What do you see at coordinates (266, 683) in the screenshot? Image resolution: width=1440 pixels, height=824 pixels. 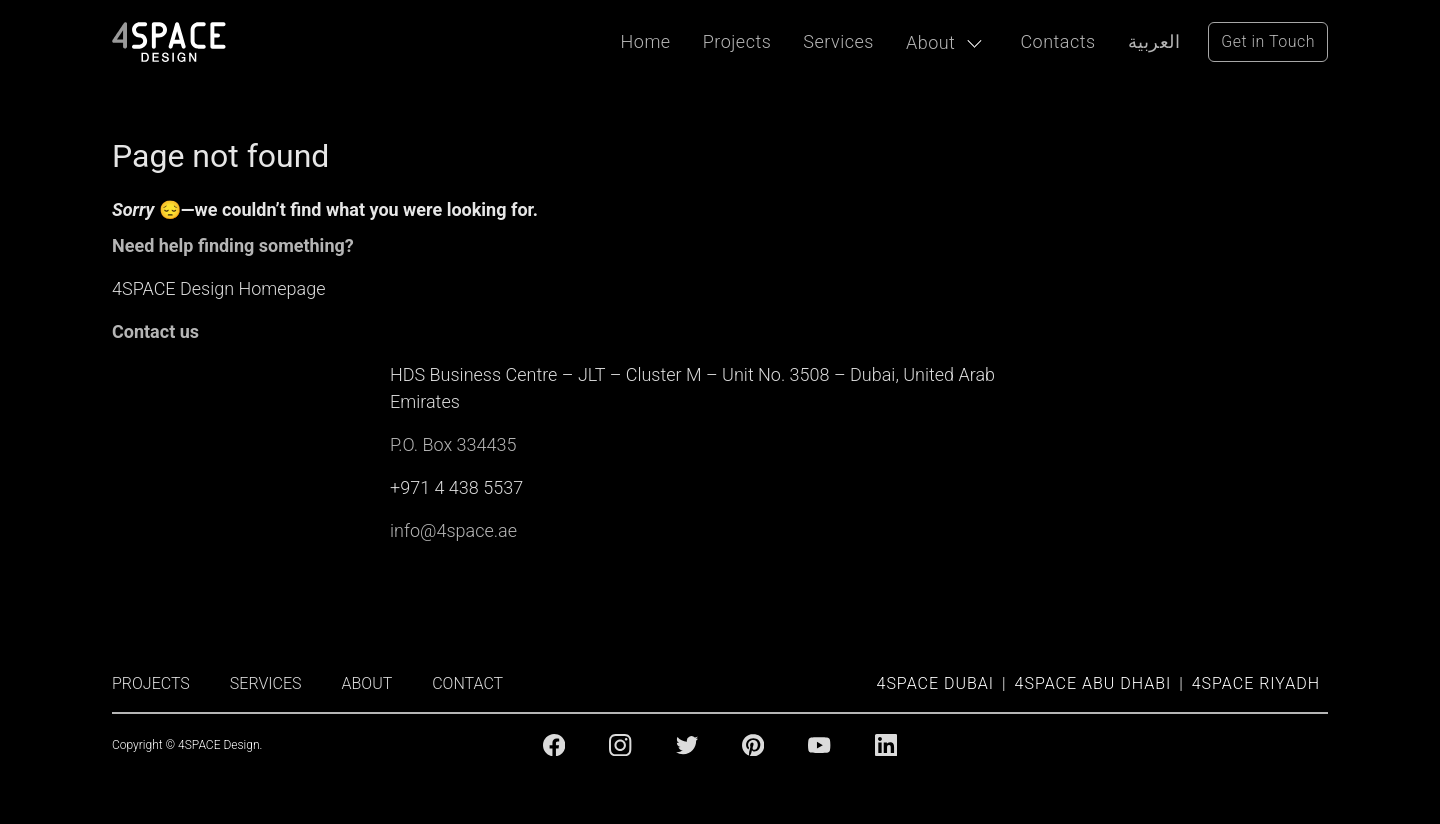 I see `SERVICES` at bounding box center [266, 683].